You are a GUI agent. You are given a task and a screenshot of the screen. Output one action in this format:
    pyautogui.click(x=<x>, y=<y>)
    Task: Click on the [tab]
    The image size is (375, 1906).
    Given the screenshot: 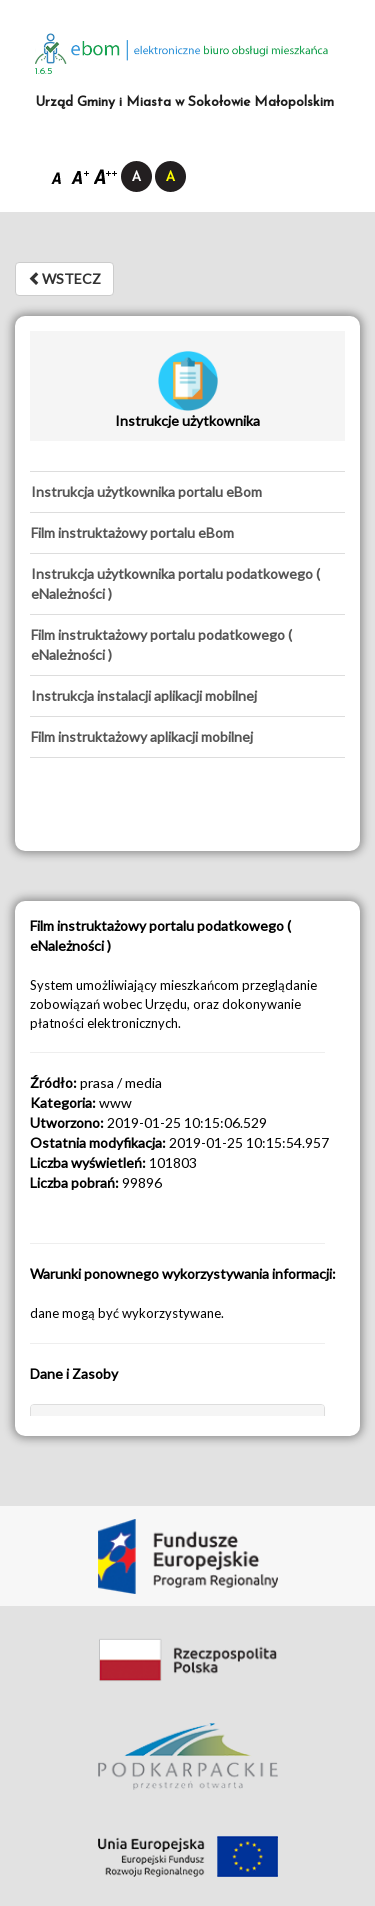 What is the action you would take?
    pyautogui.click(x=187, y=492)
    